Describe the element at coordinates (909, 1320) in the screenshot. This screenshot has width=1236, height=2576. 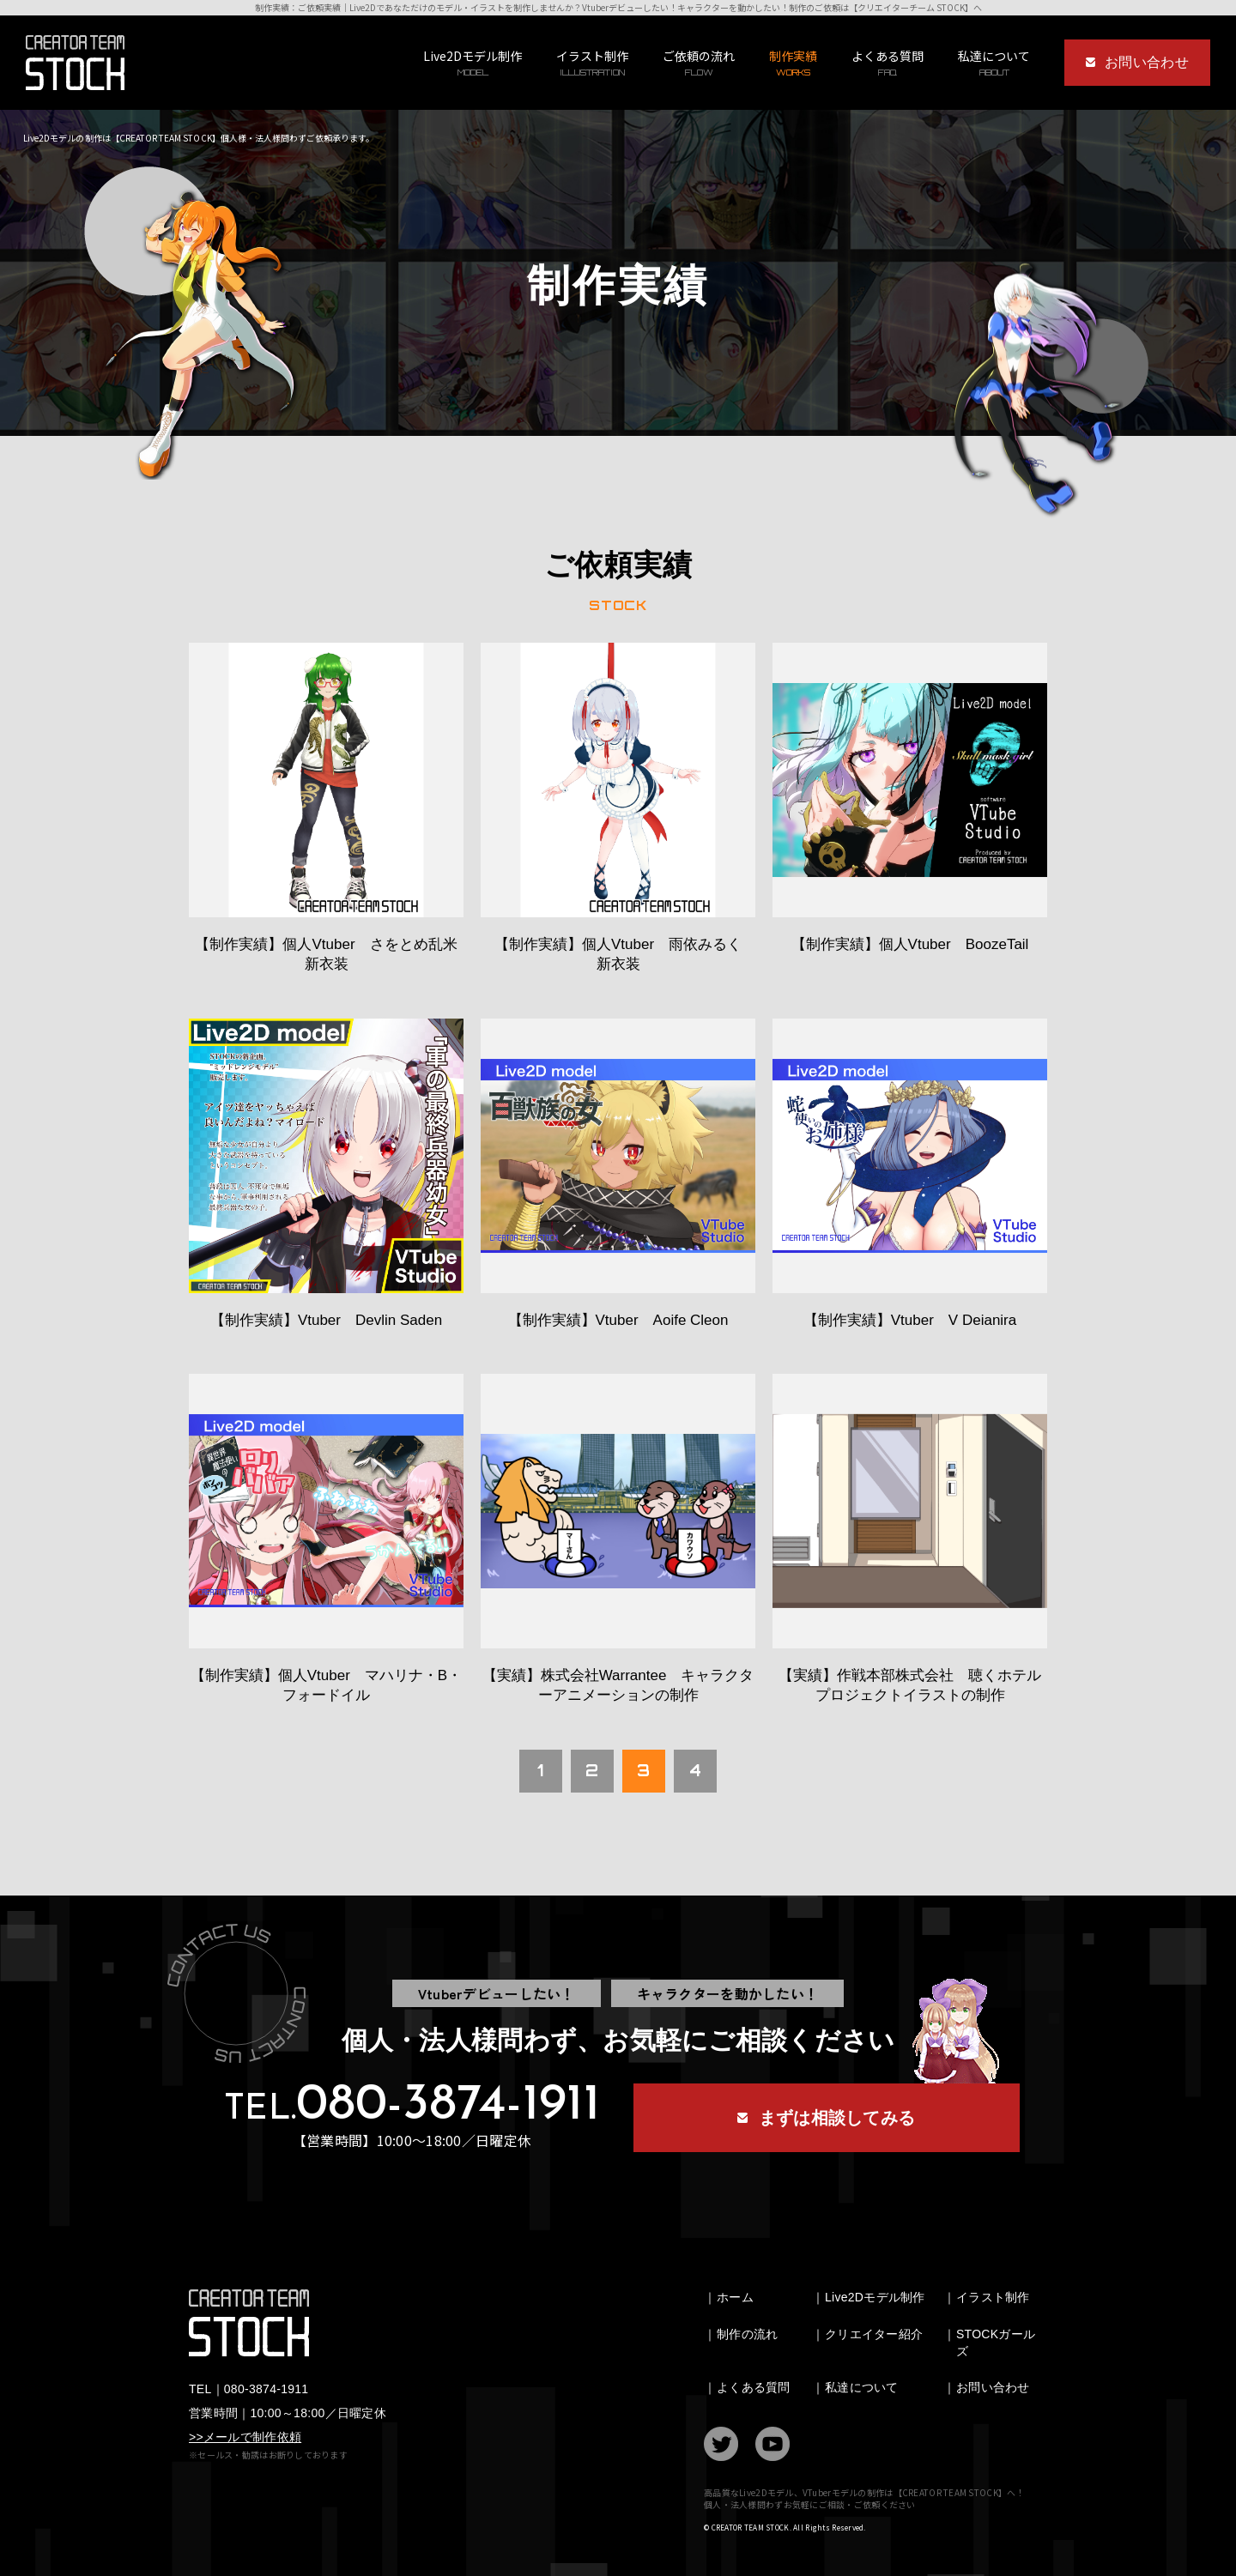
I see `【制作実績】Vtuber V Deianira` at that location.